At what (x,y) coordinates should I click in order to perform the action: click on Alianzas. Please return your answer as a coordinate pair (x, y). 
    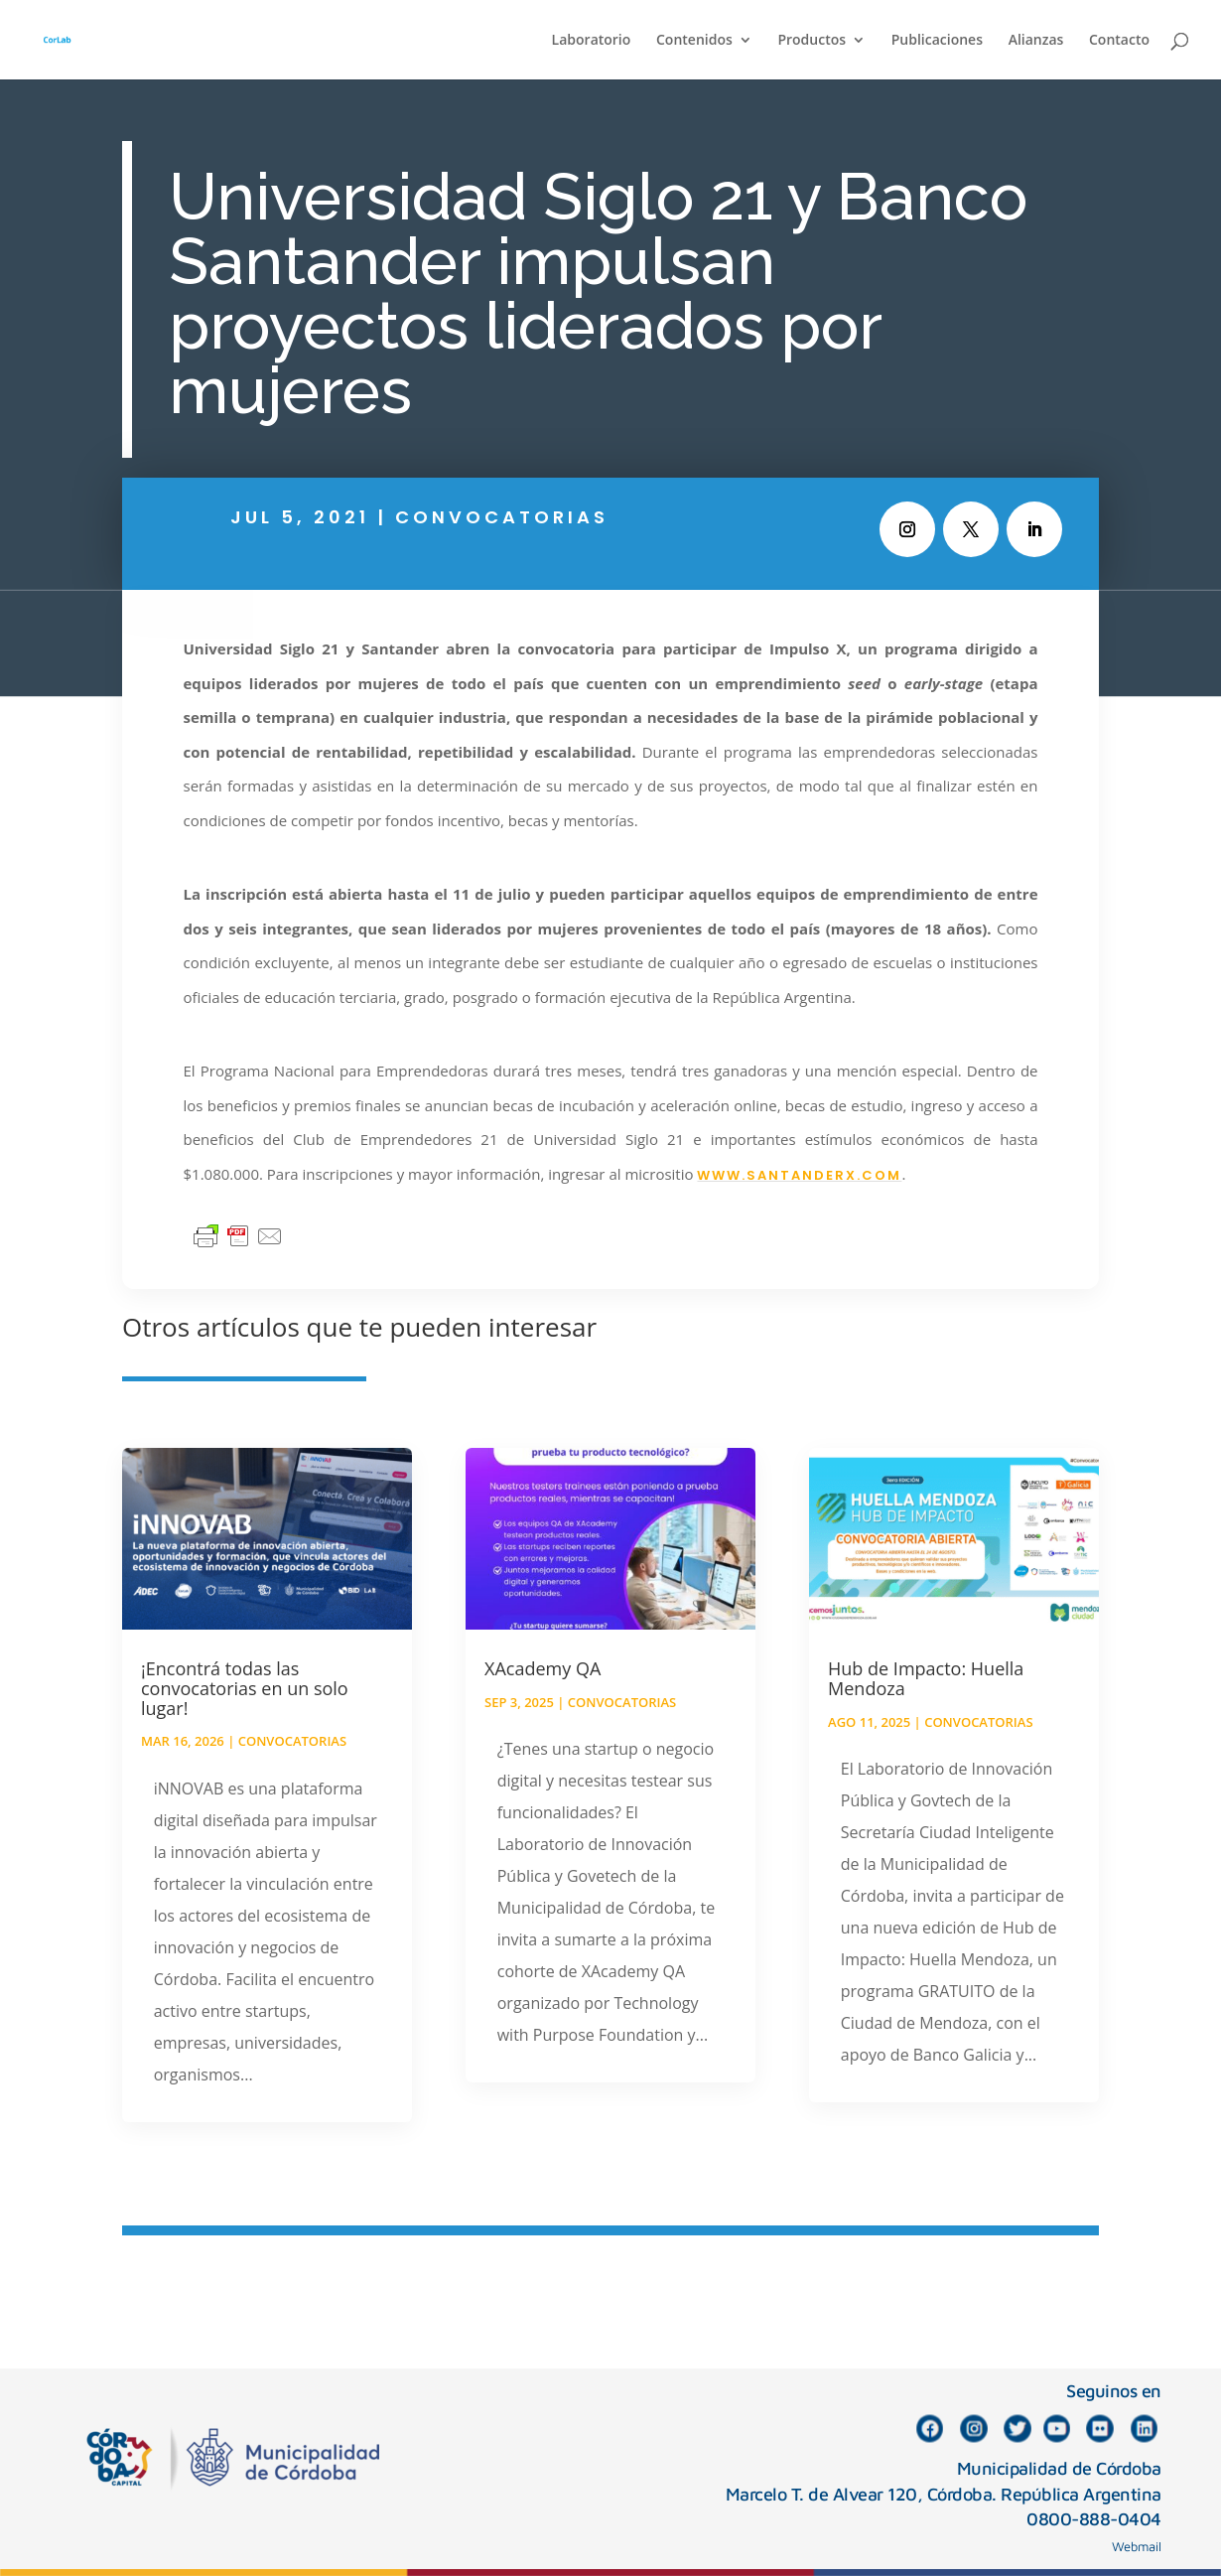
    Looking at the image, I should click on (1036, 41).